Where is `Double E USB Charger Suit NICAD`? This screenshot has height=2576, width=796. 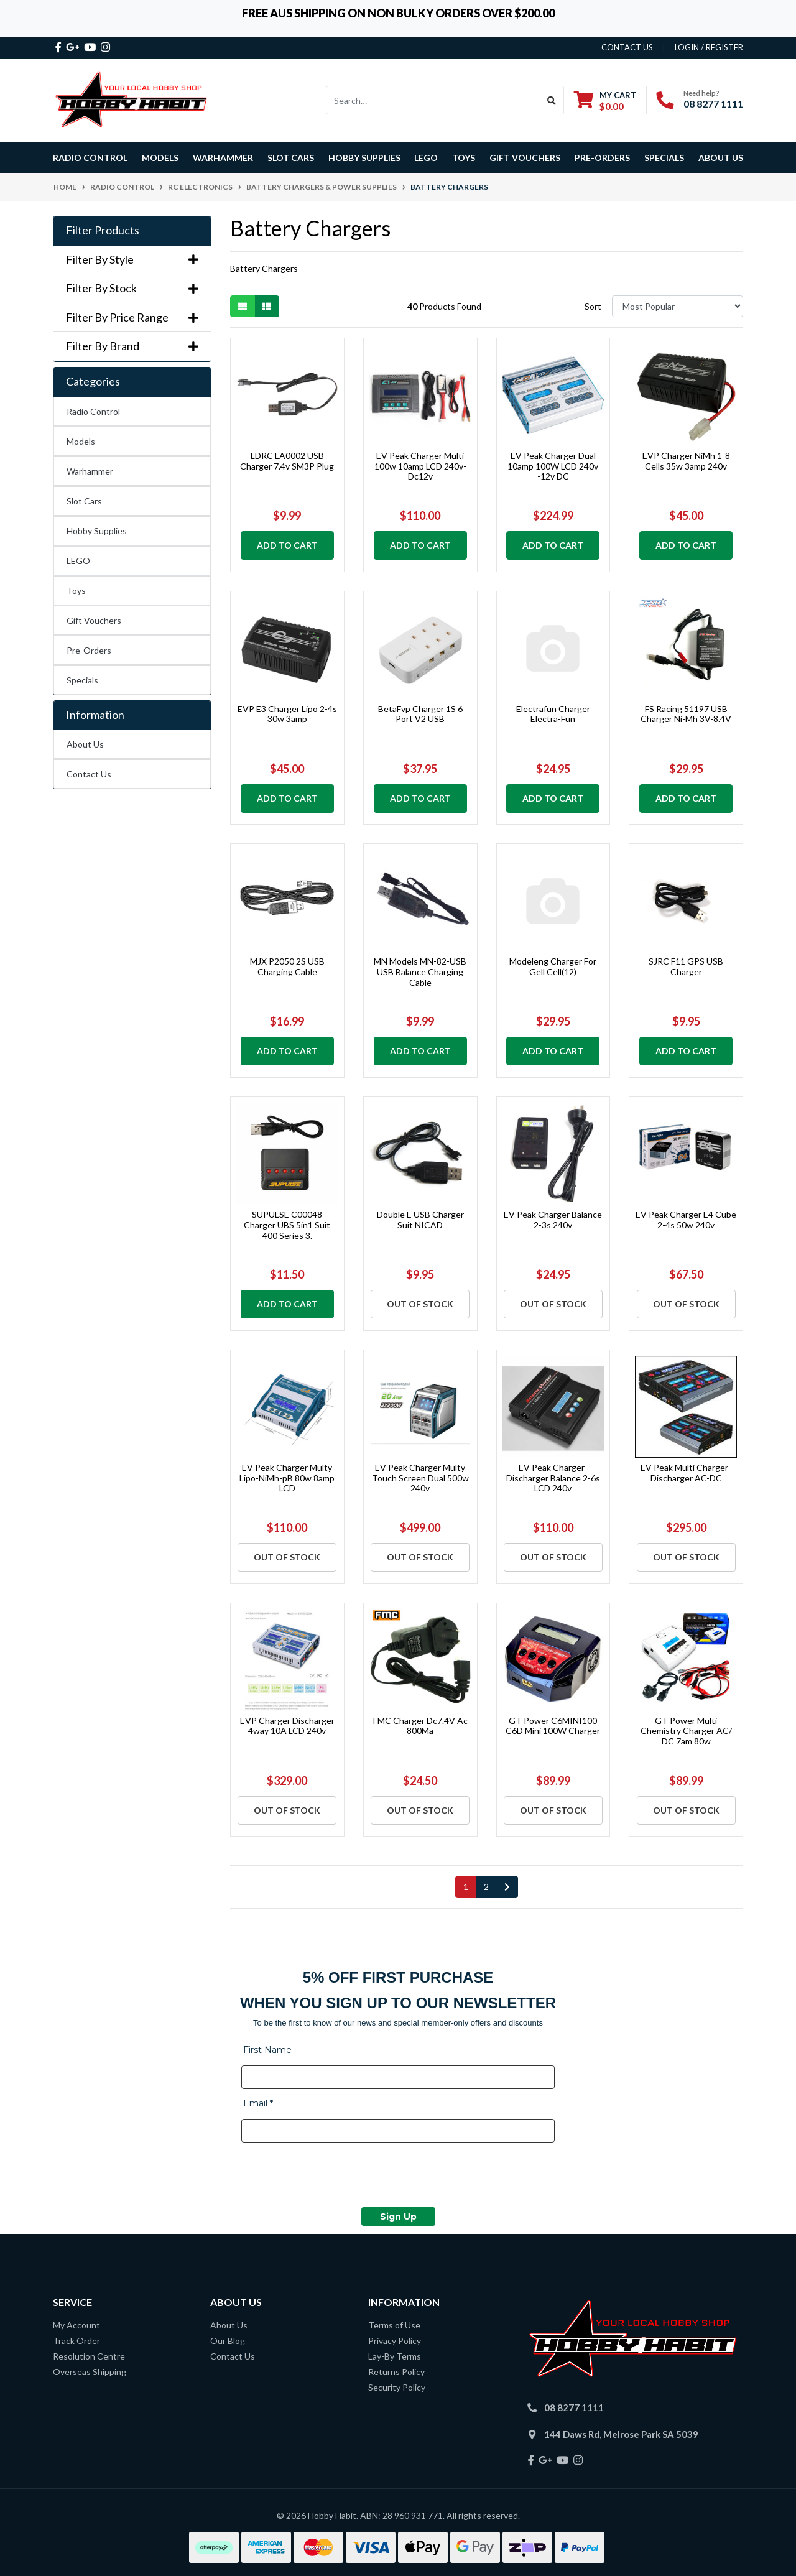
Double E USB Charger Suit NICAD is located at coordinates (420, 1219).